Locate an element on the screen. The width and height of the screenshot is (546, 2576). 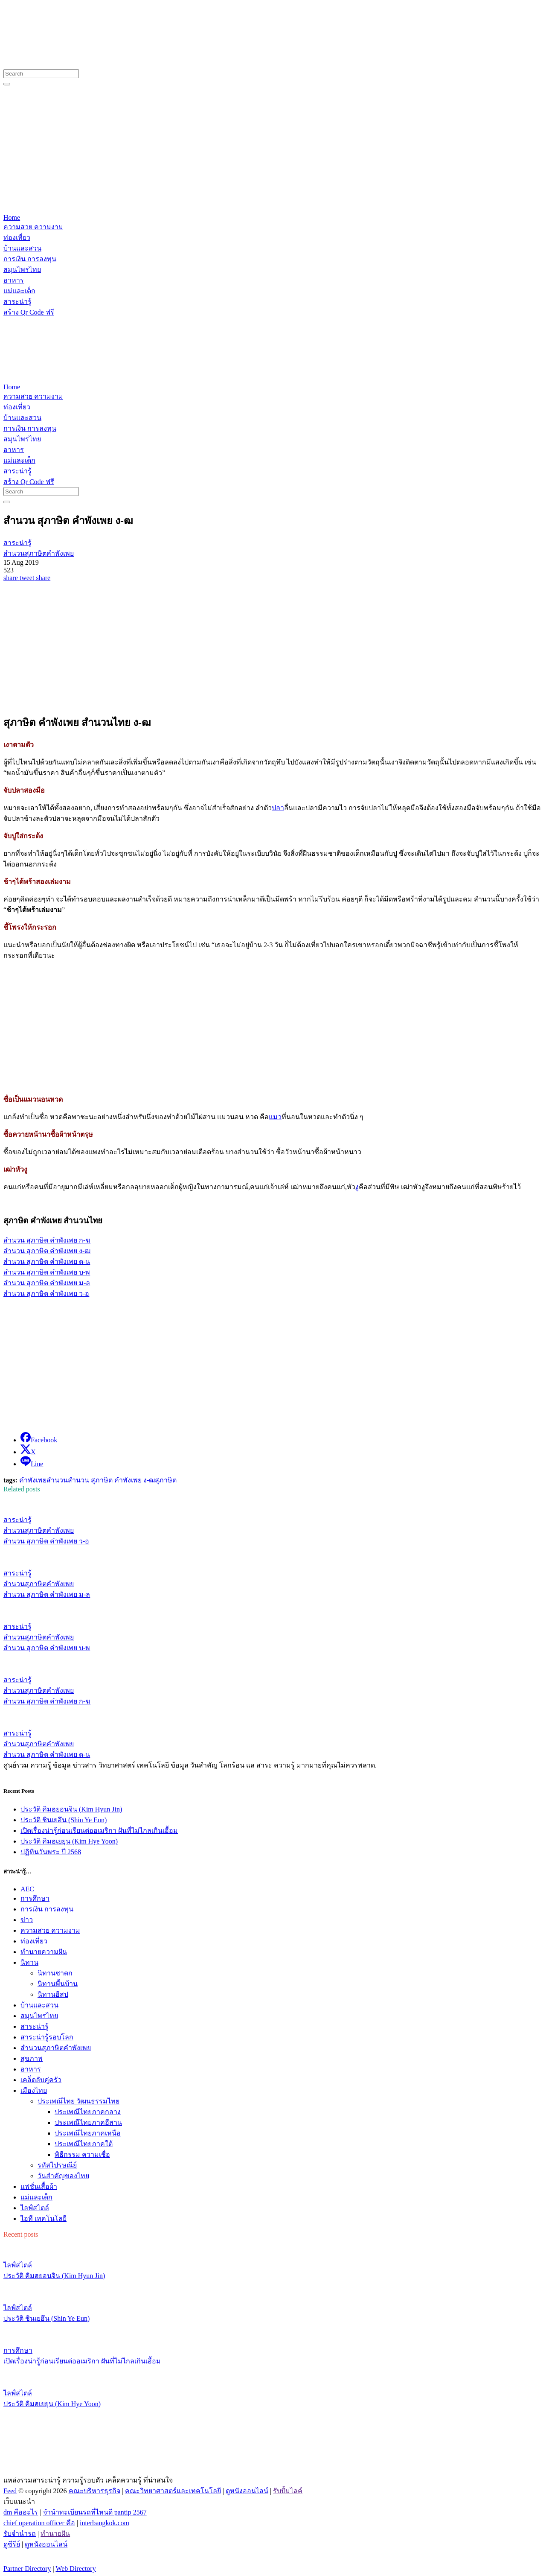
ความสวย ความงาม is located at coordinates (50, 1930).